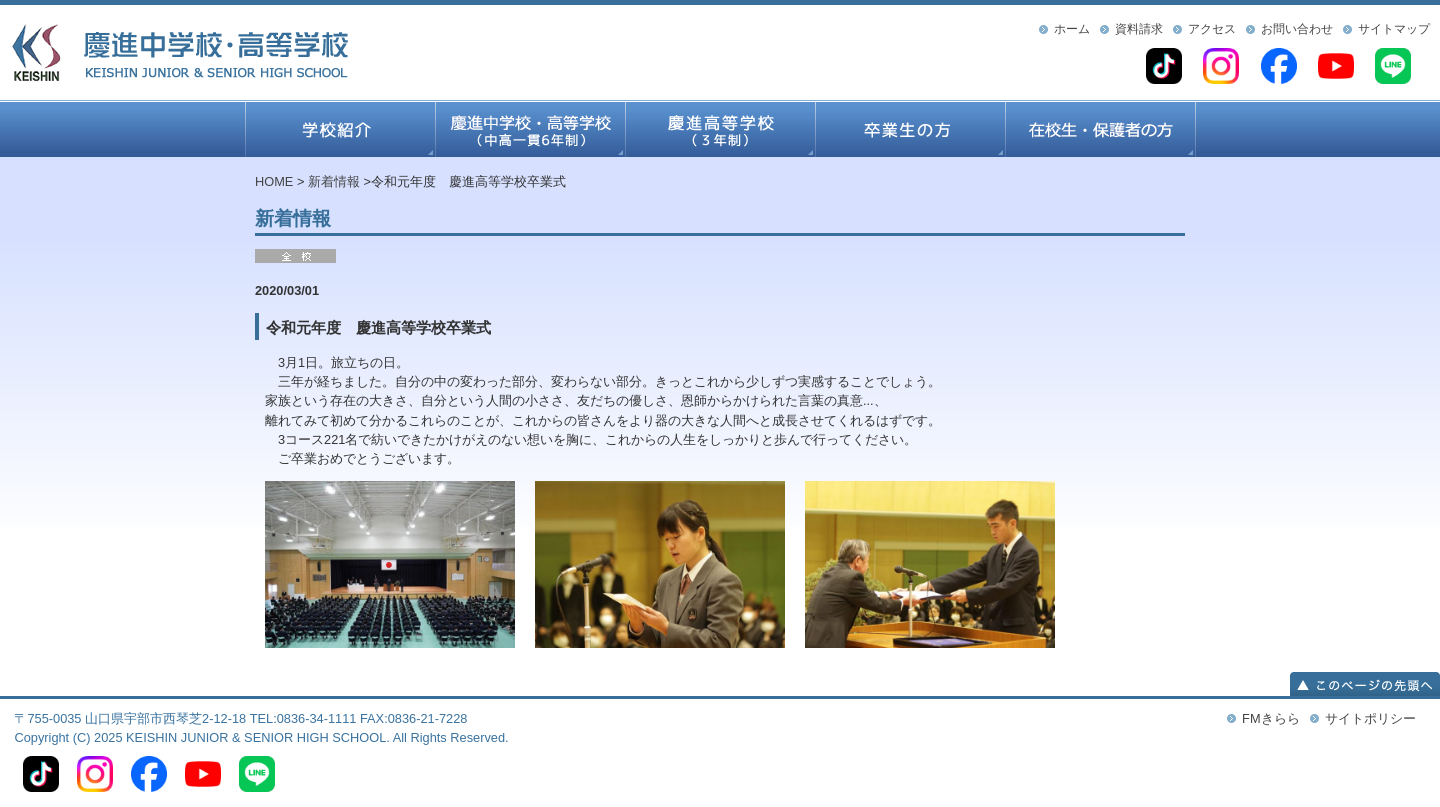 This screenshot has width=1440, height=807. What do you see at coordinates (1212, 29) in the screenshot?
I see `アクセス` at bounding box center [1212, 29].